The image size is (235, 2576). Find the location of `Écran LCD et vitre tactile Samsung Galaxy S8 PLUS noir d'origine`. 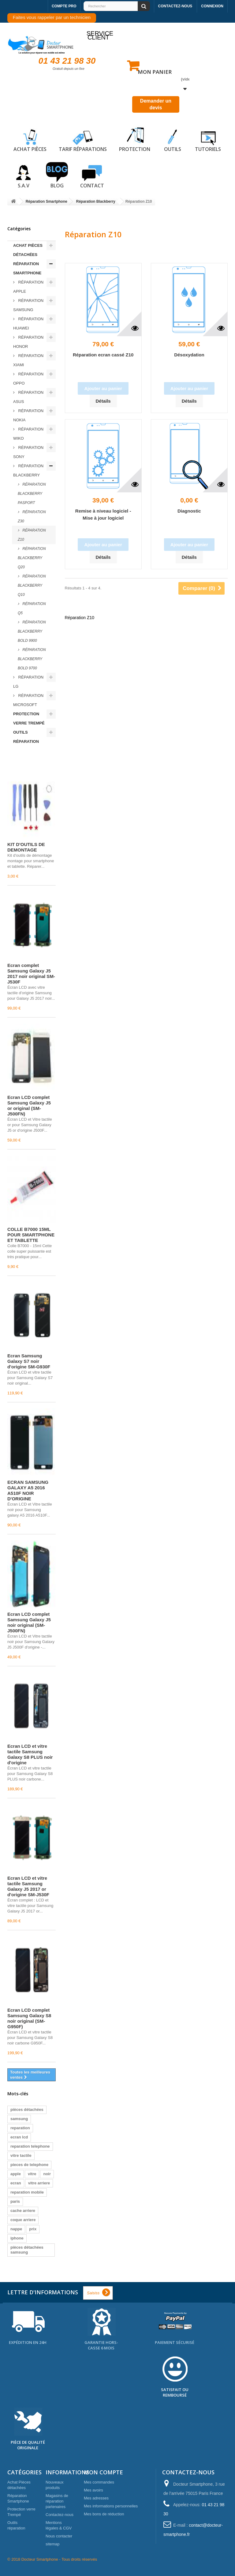

Écran LCD et vitre tactile Samsung Galaxy S8 PLUS noir d'origine is located at coordinates (30, 1754).